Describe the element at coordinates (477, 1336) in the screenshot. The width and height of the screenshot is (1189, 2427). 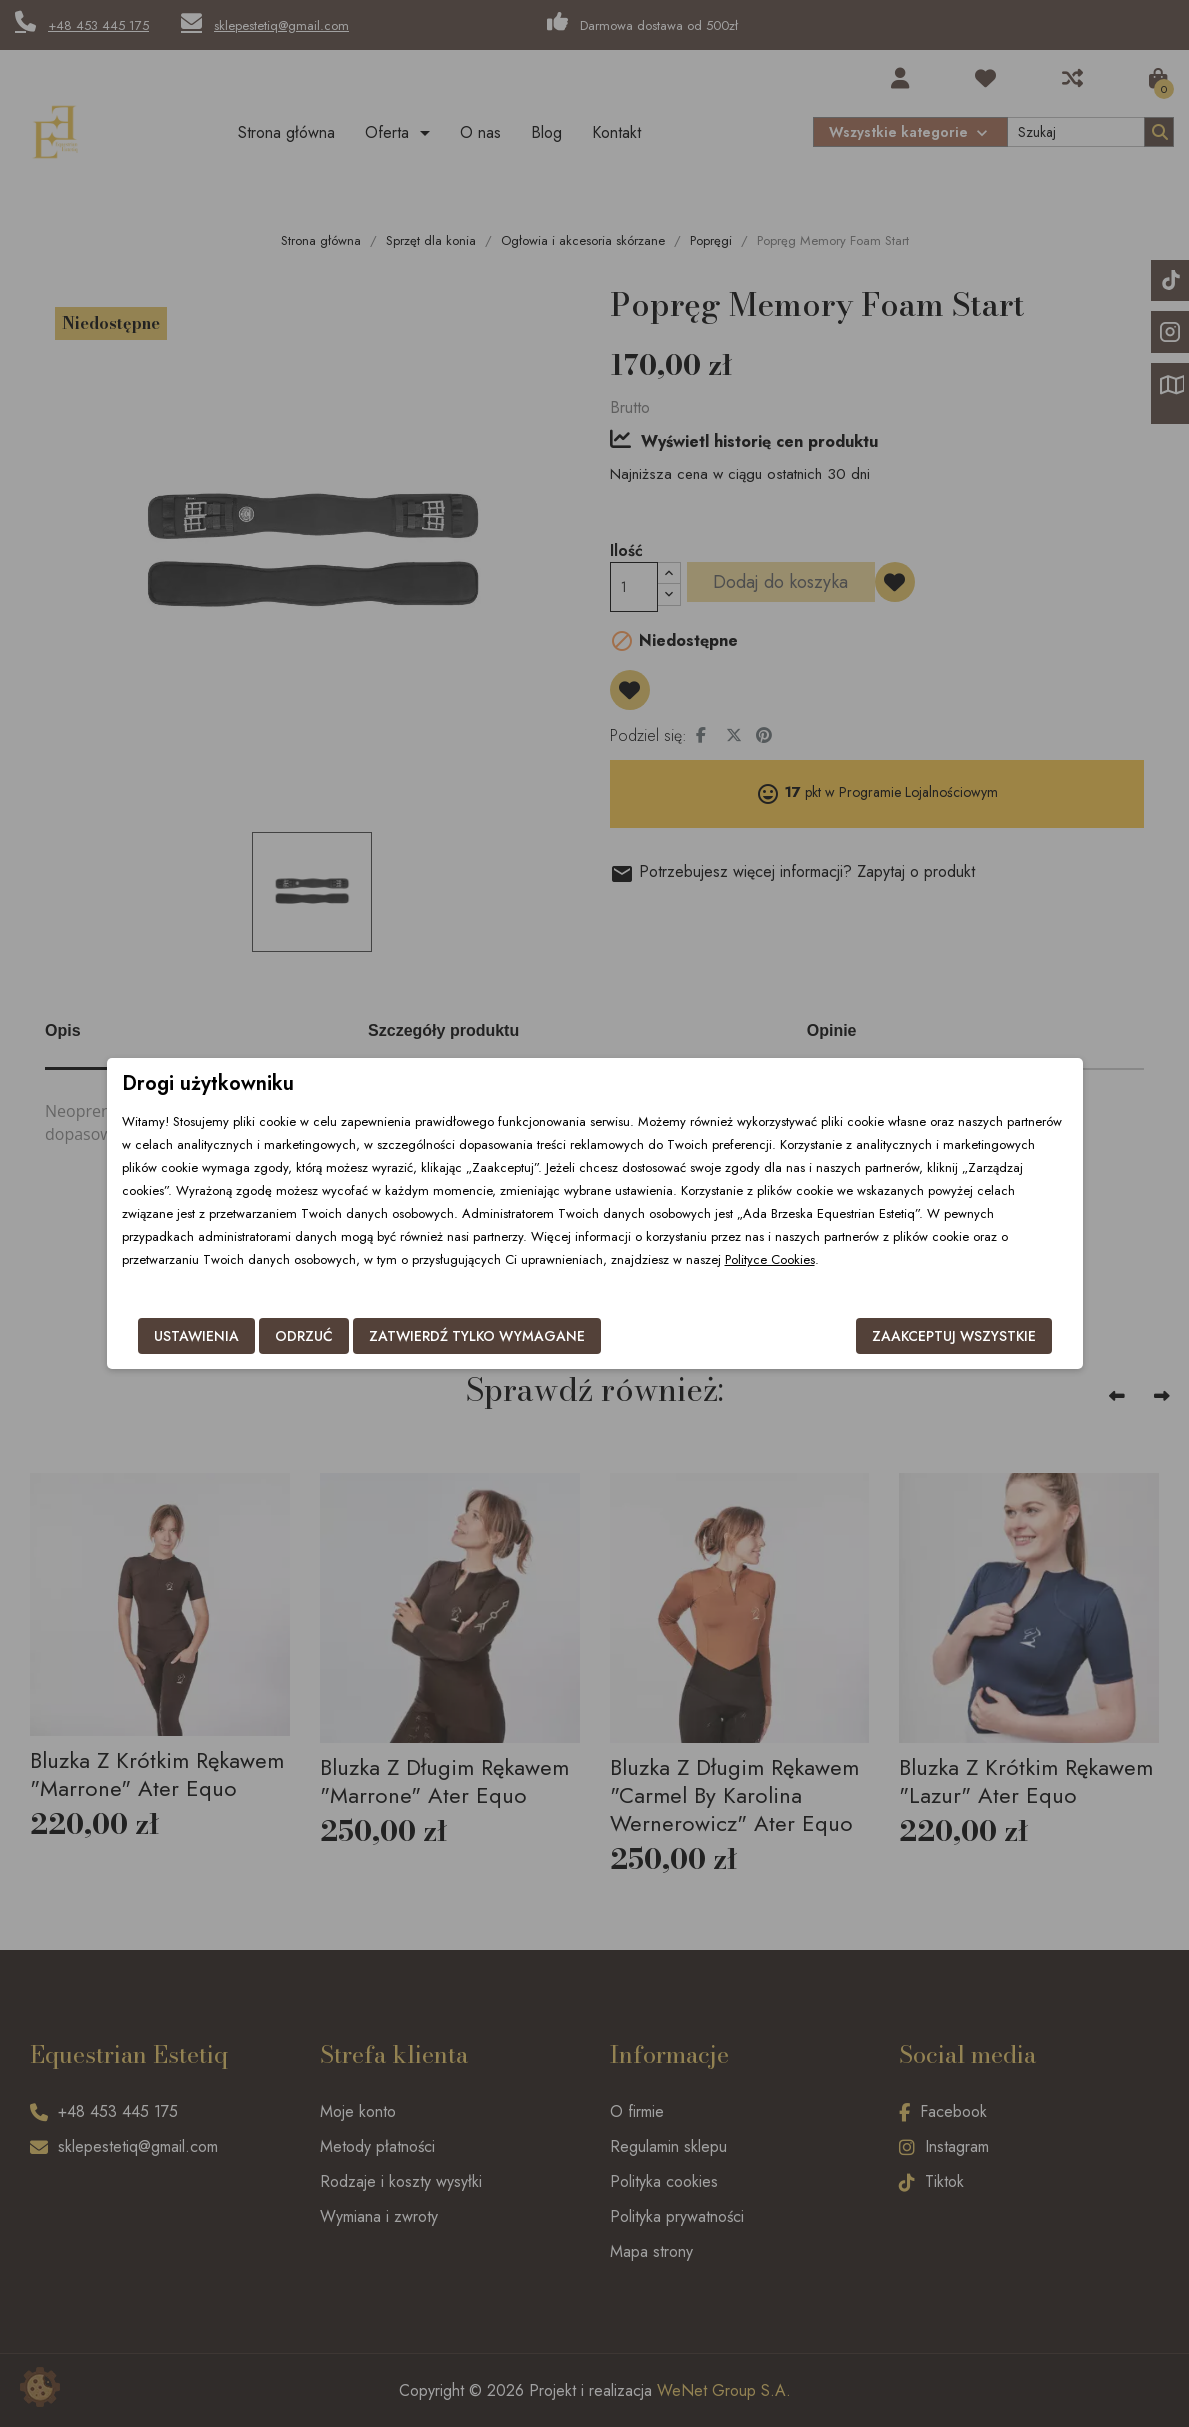
I see `Zatwierdź tylko wymagane` at that location.